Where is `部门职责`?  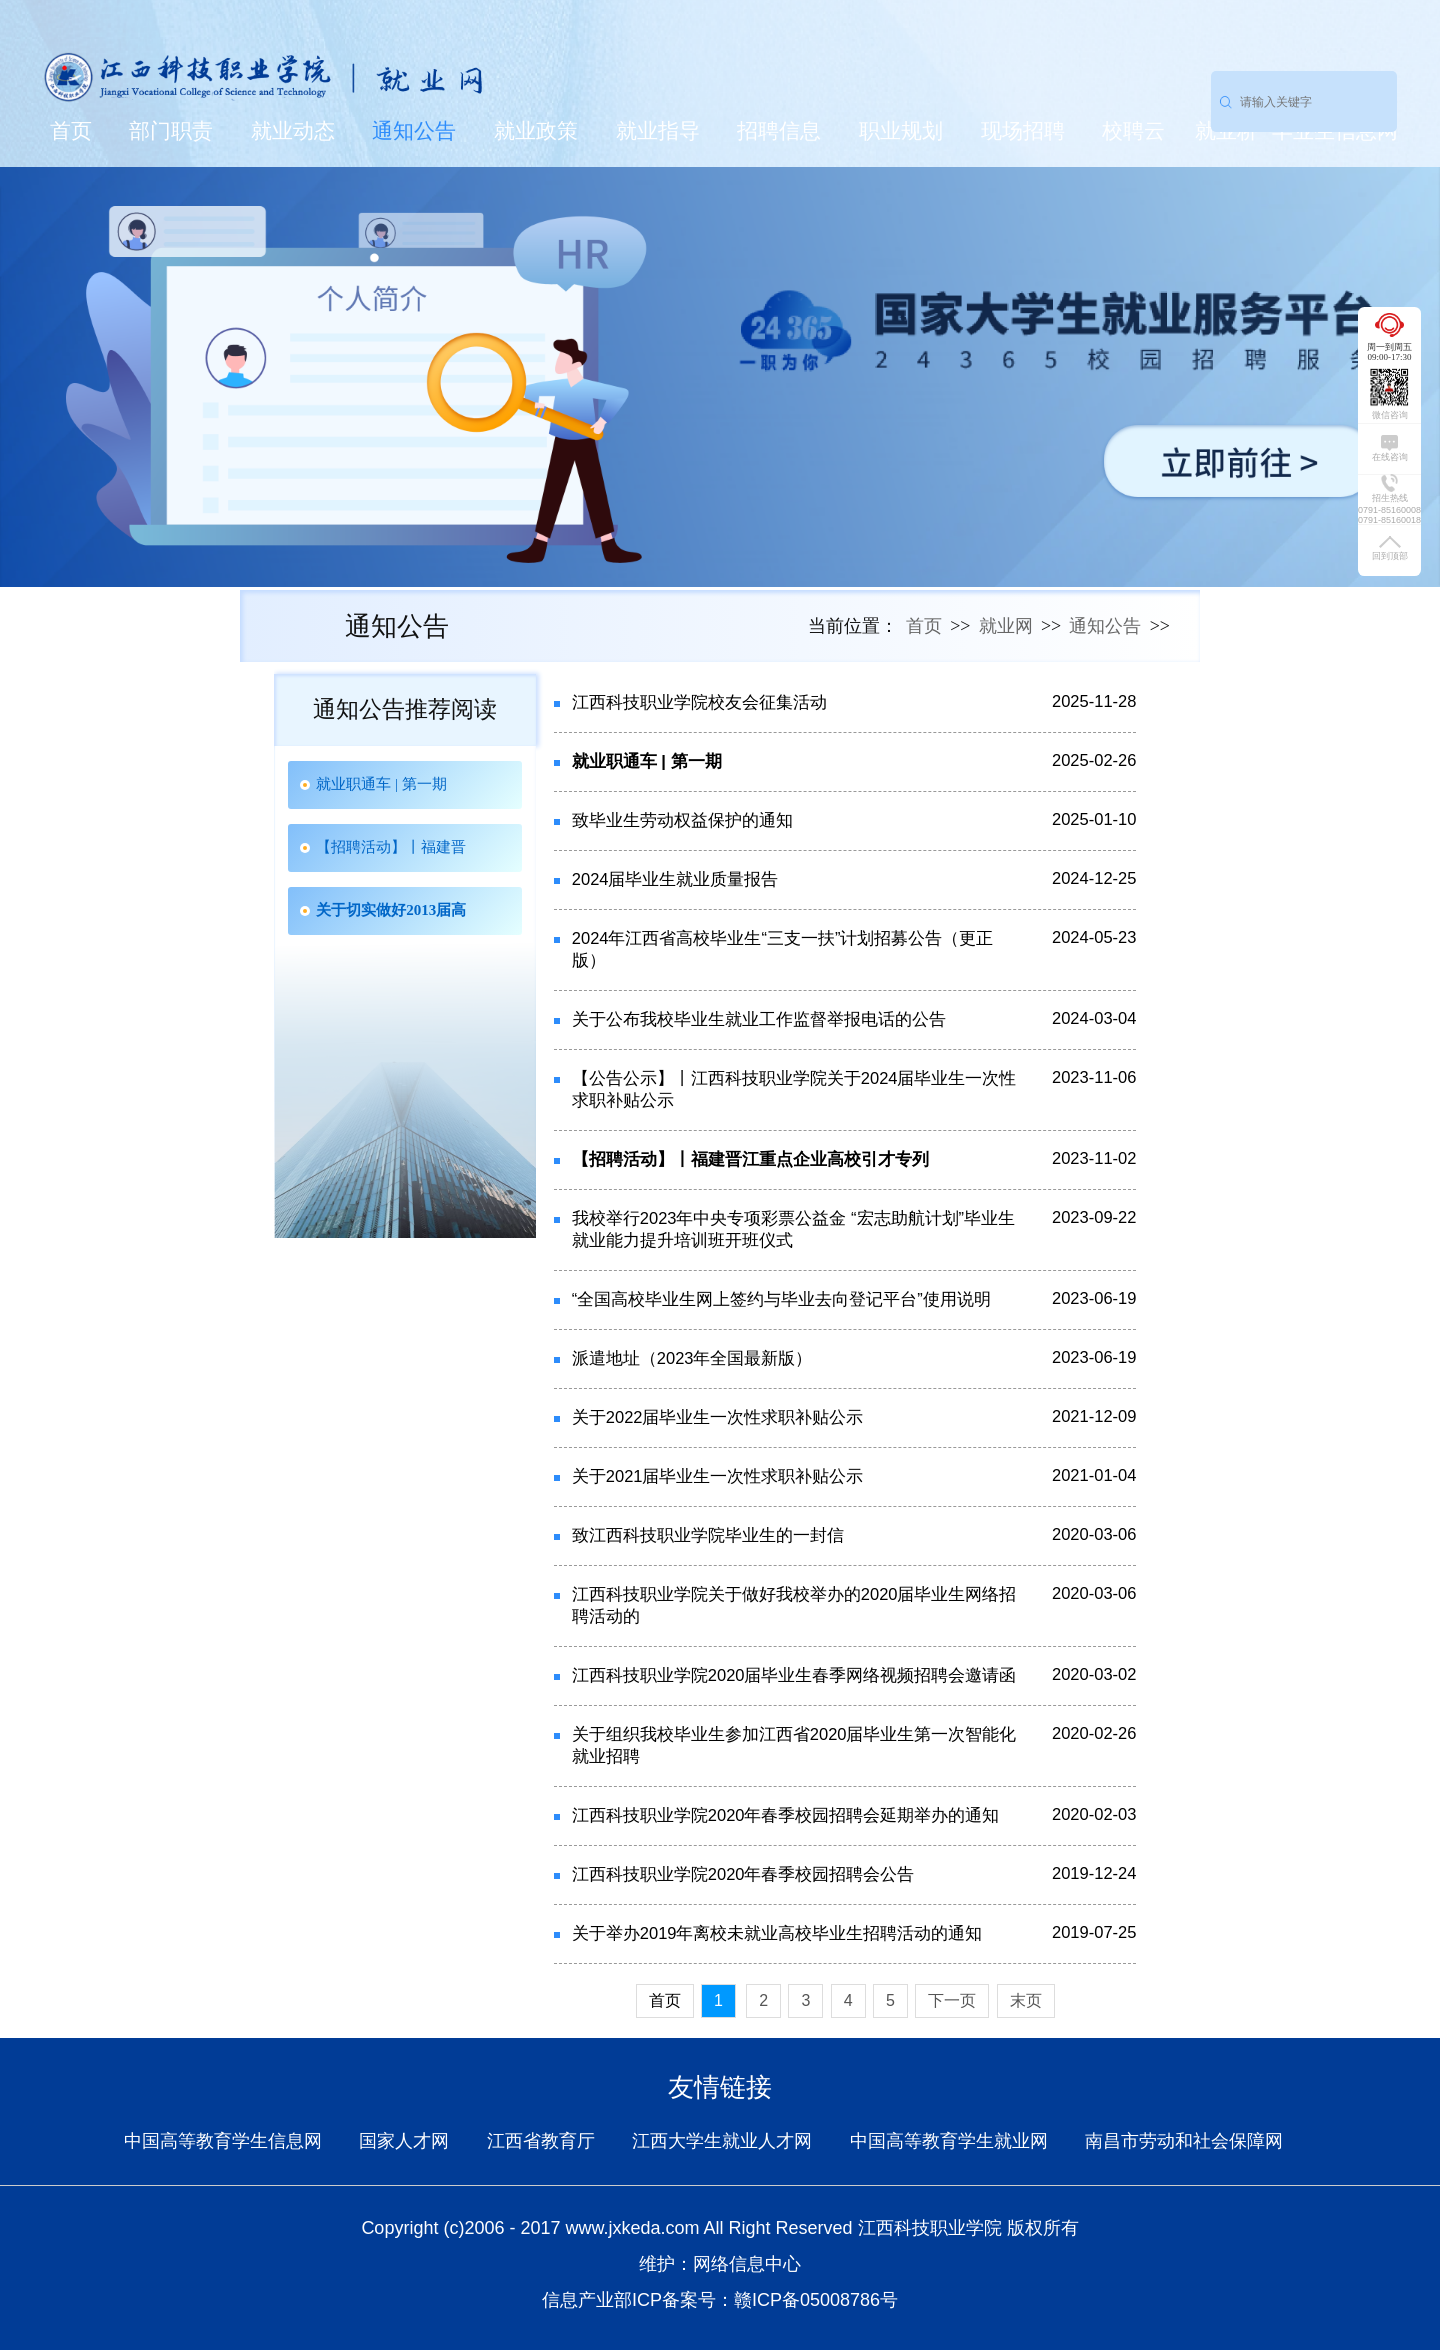 部门职责 is located at coordinates (171, 130).